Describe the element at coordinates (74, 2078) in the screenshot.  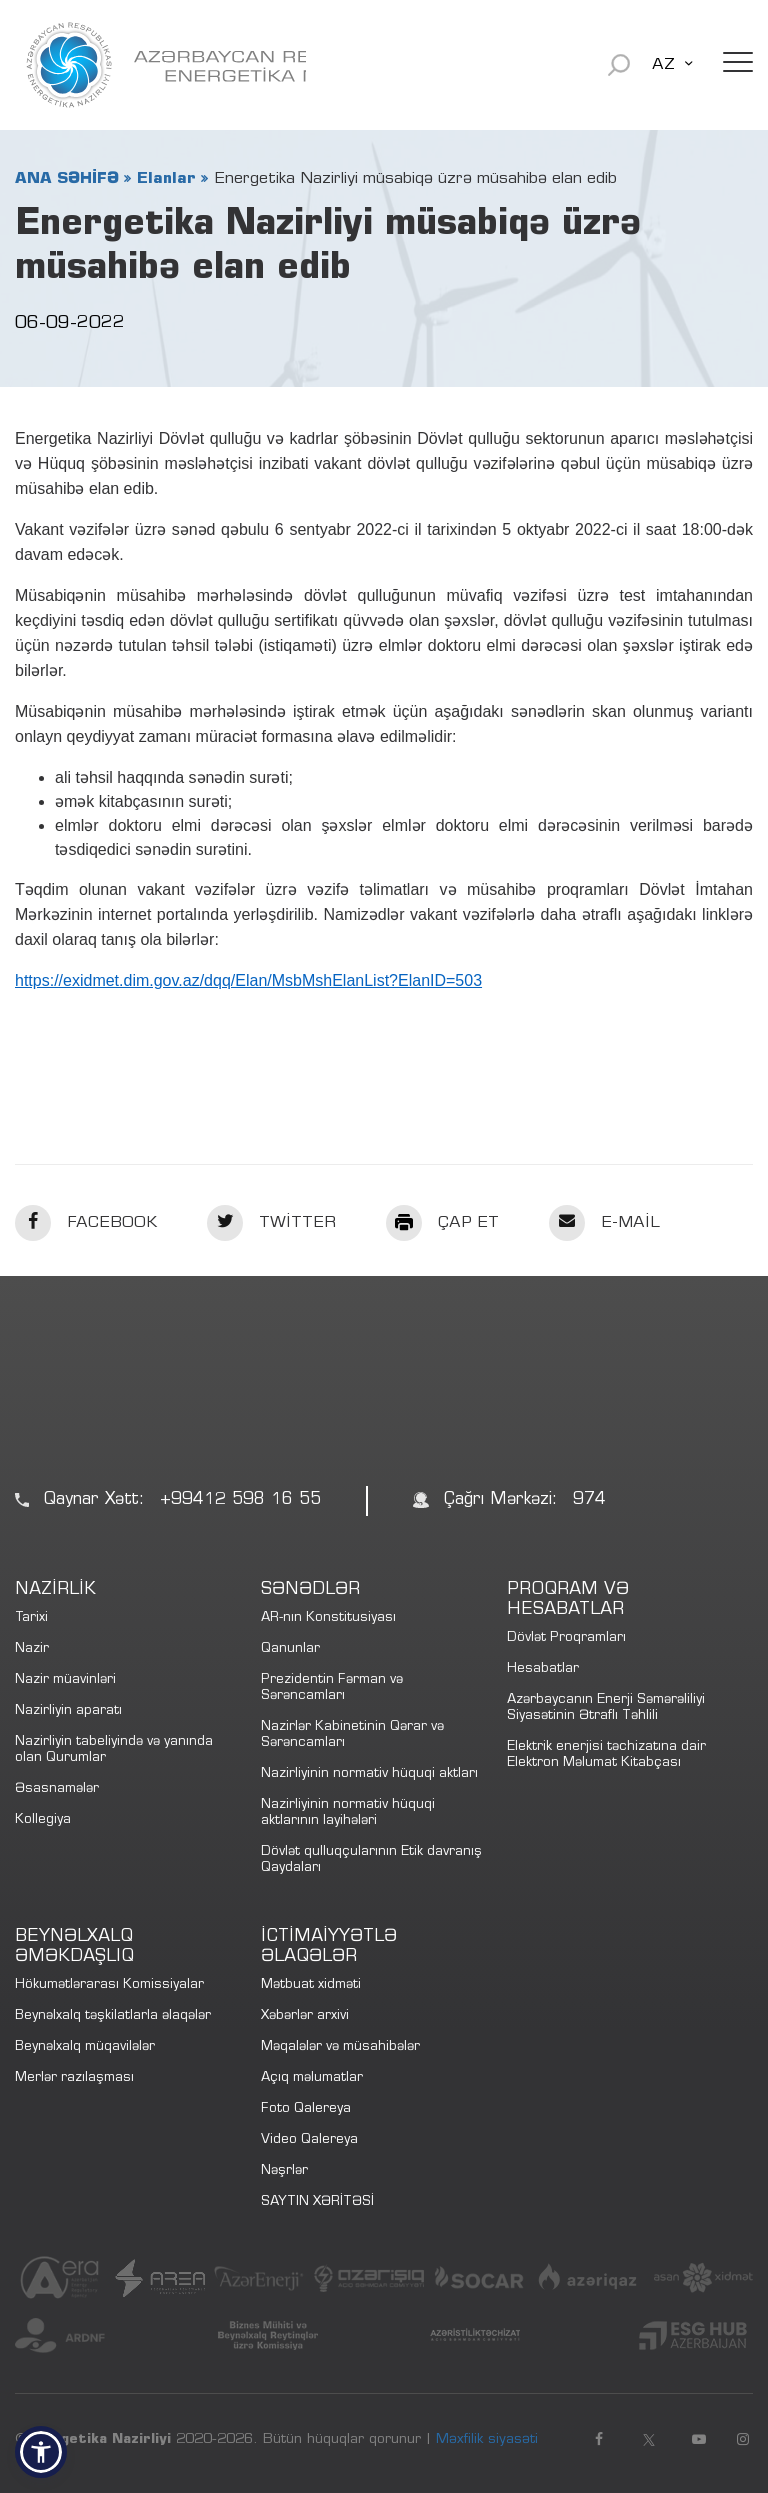
I see `Merlər razılaşması` at that location.